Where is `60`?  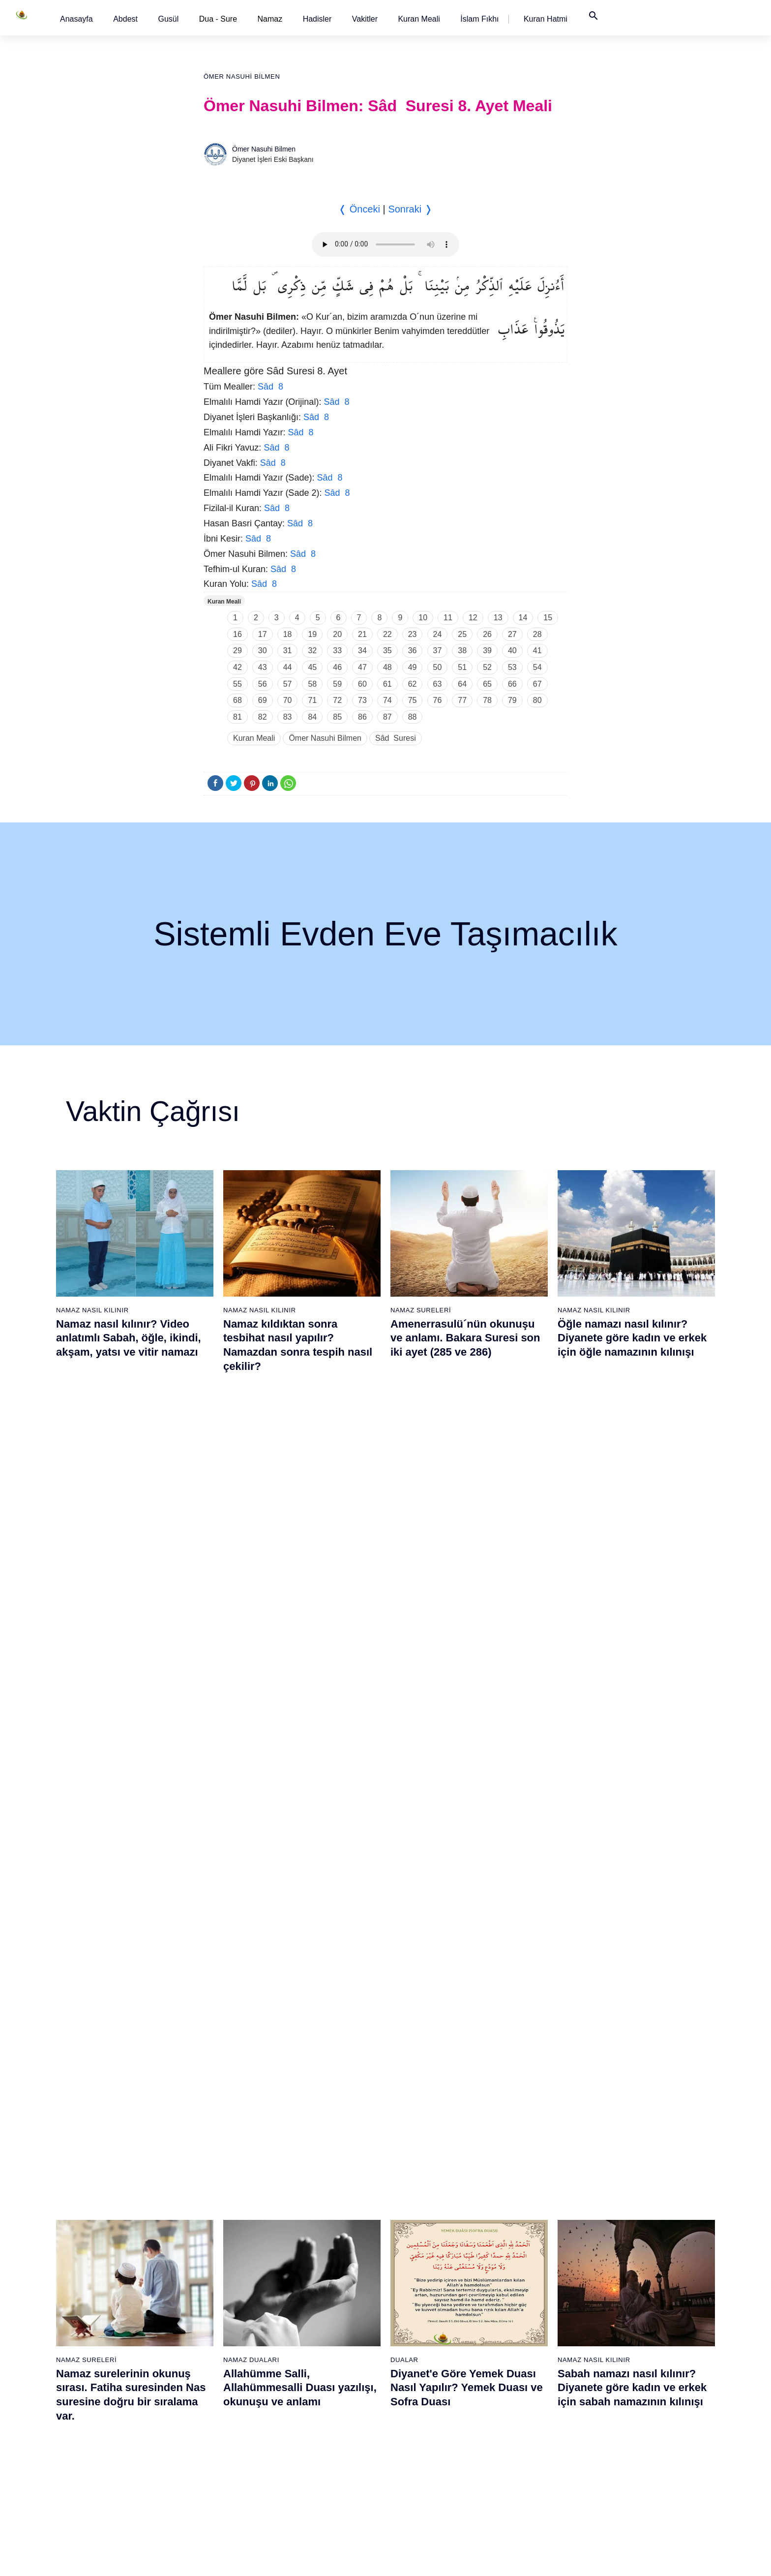 60 is located at coordinates (362, 684).